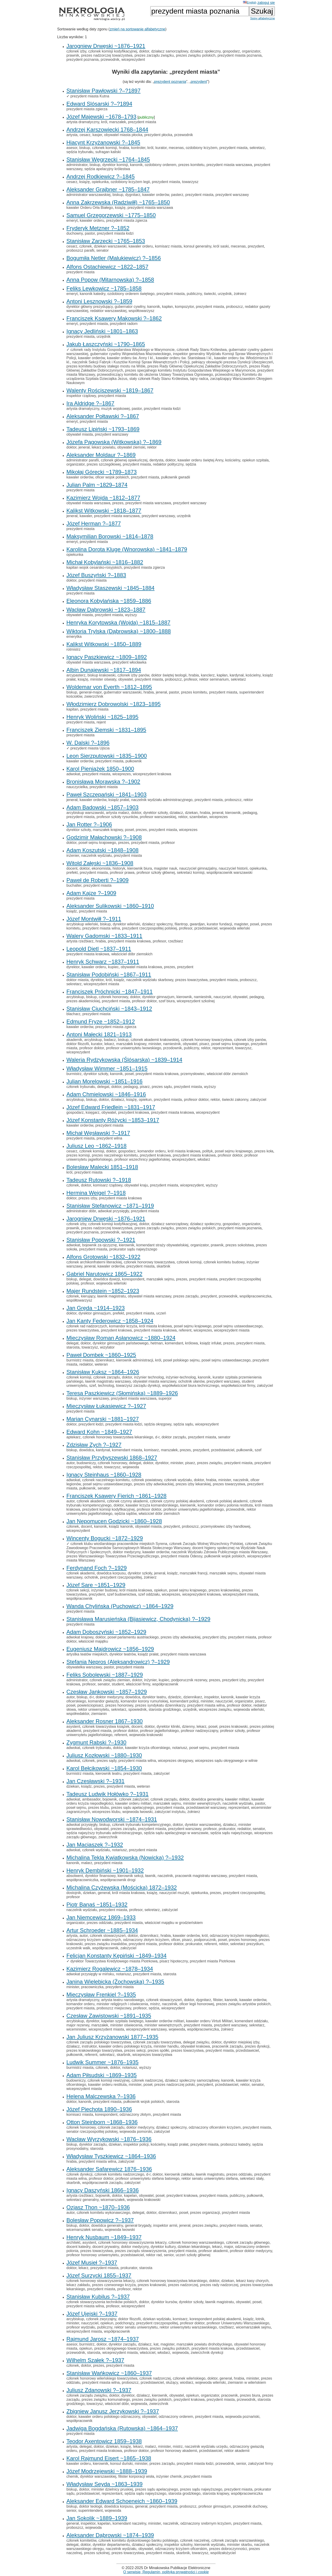 This screenshot has width=332, height=2576. What do you see at coordinates (101, 868) in the screenshot?
I see `ekonomista` at bounding box center [101, 868].